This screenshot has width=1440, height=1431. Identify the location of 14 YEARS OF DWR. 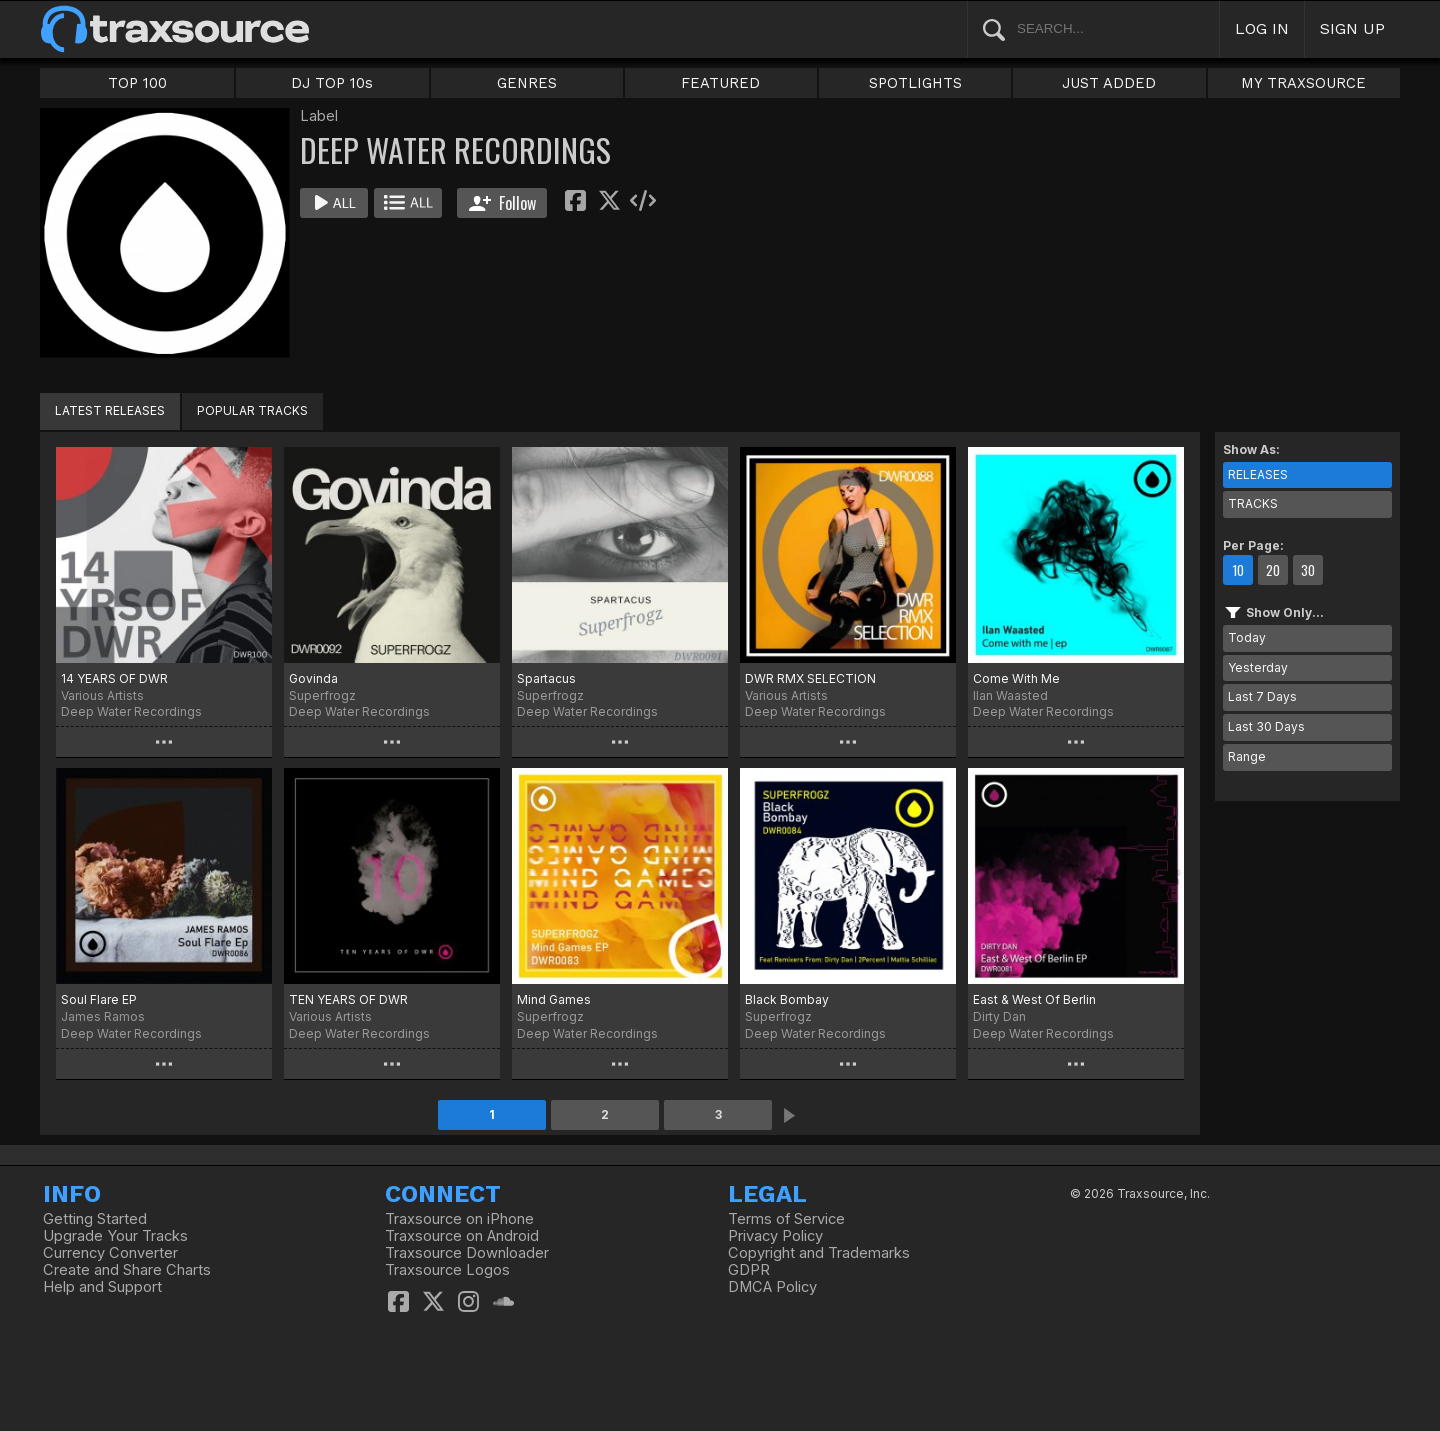
(114, 678).